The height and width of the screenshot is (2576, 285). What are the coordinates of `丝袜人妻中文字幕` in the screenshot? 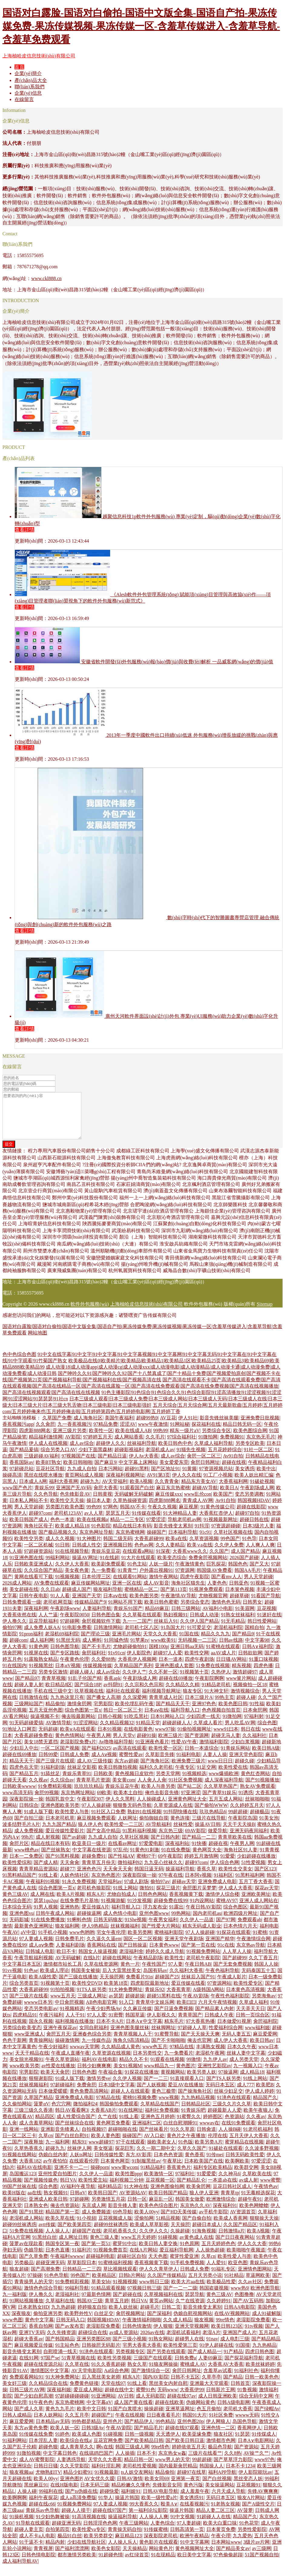 It's located at (246, 2062).